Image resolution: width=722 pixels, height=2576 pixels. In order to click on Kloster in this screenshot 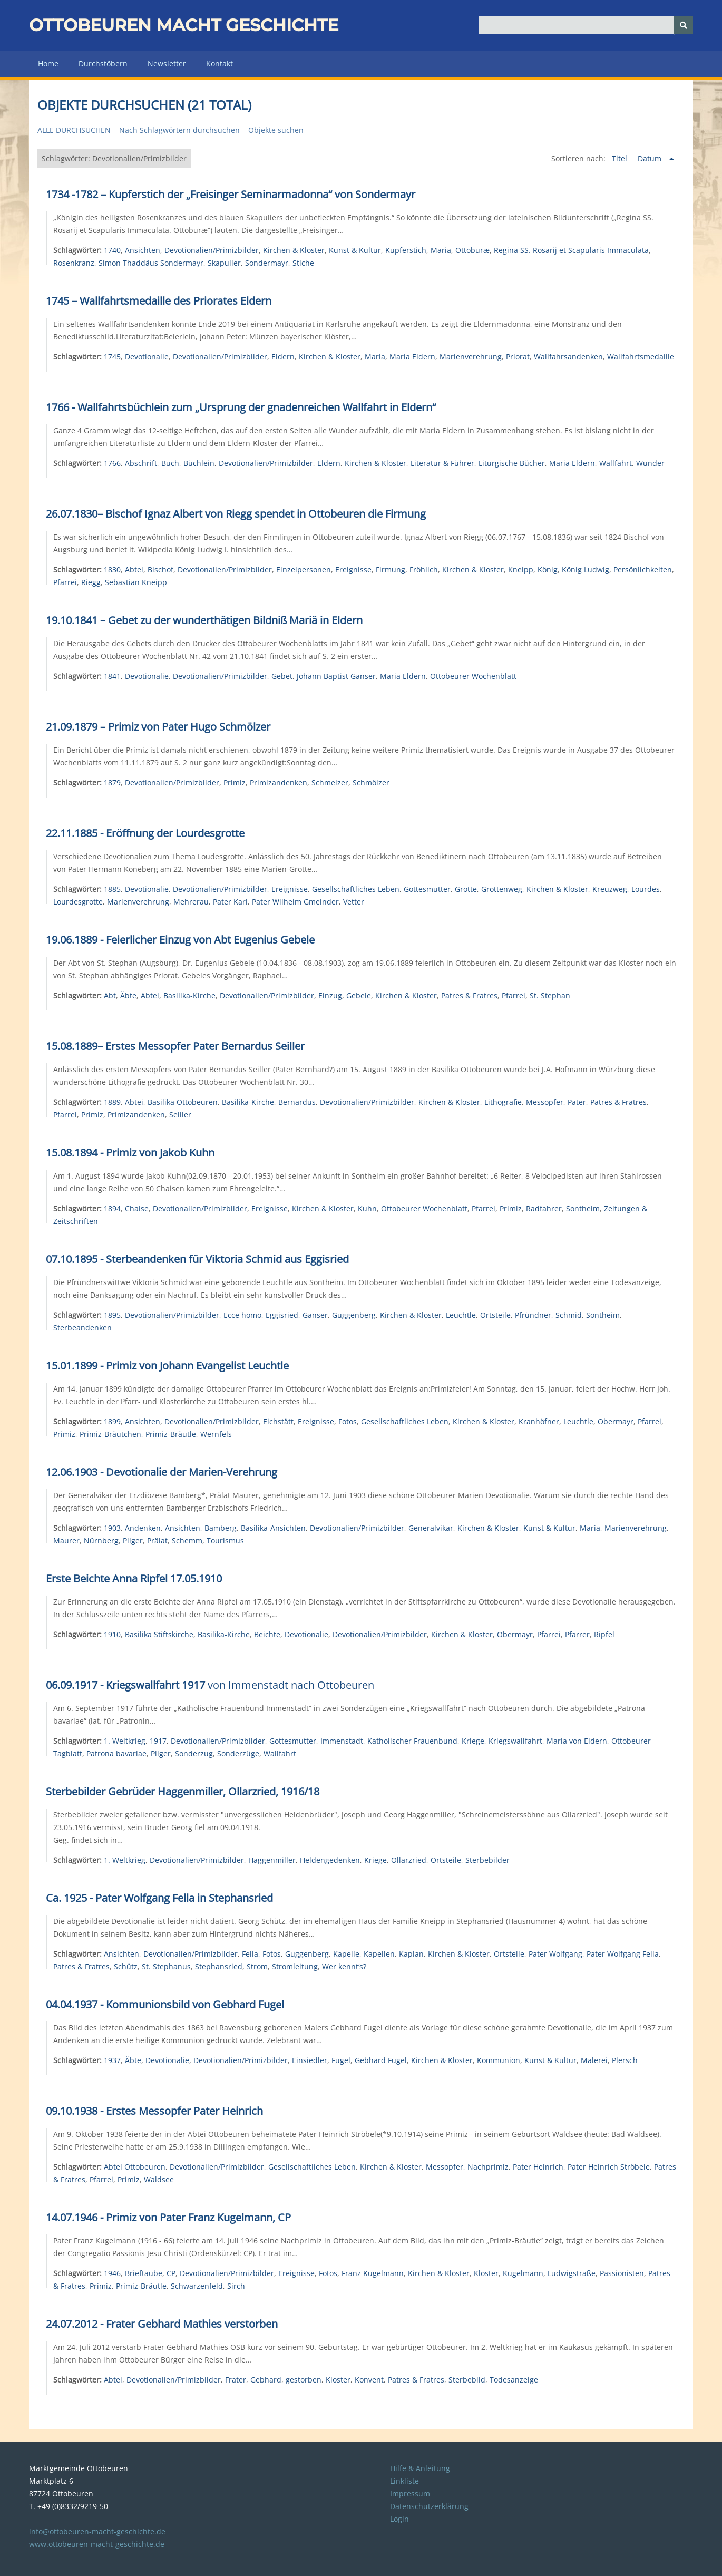, I will do `click(486, 2273)`.